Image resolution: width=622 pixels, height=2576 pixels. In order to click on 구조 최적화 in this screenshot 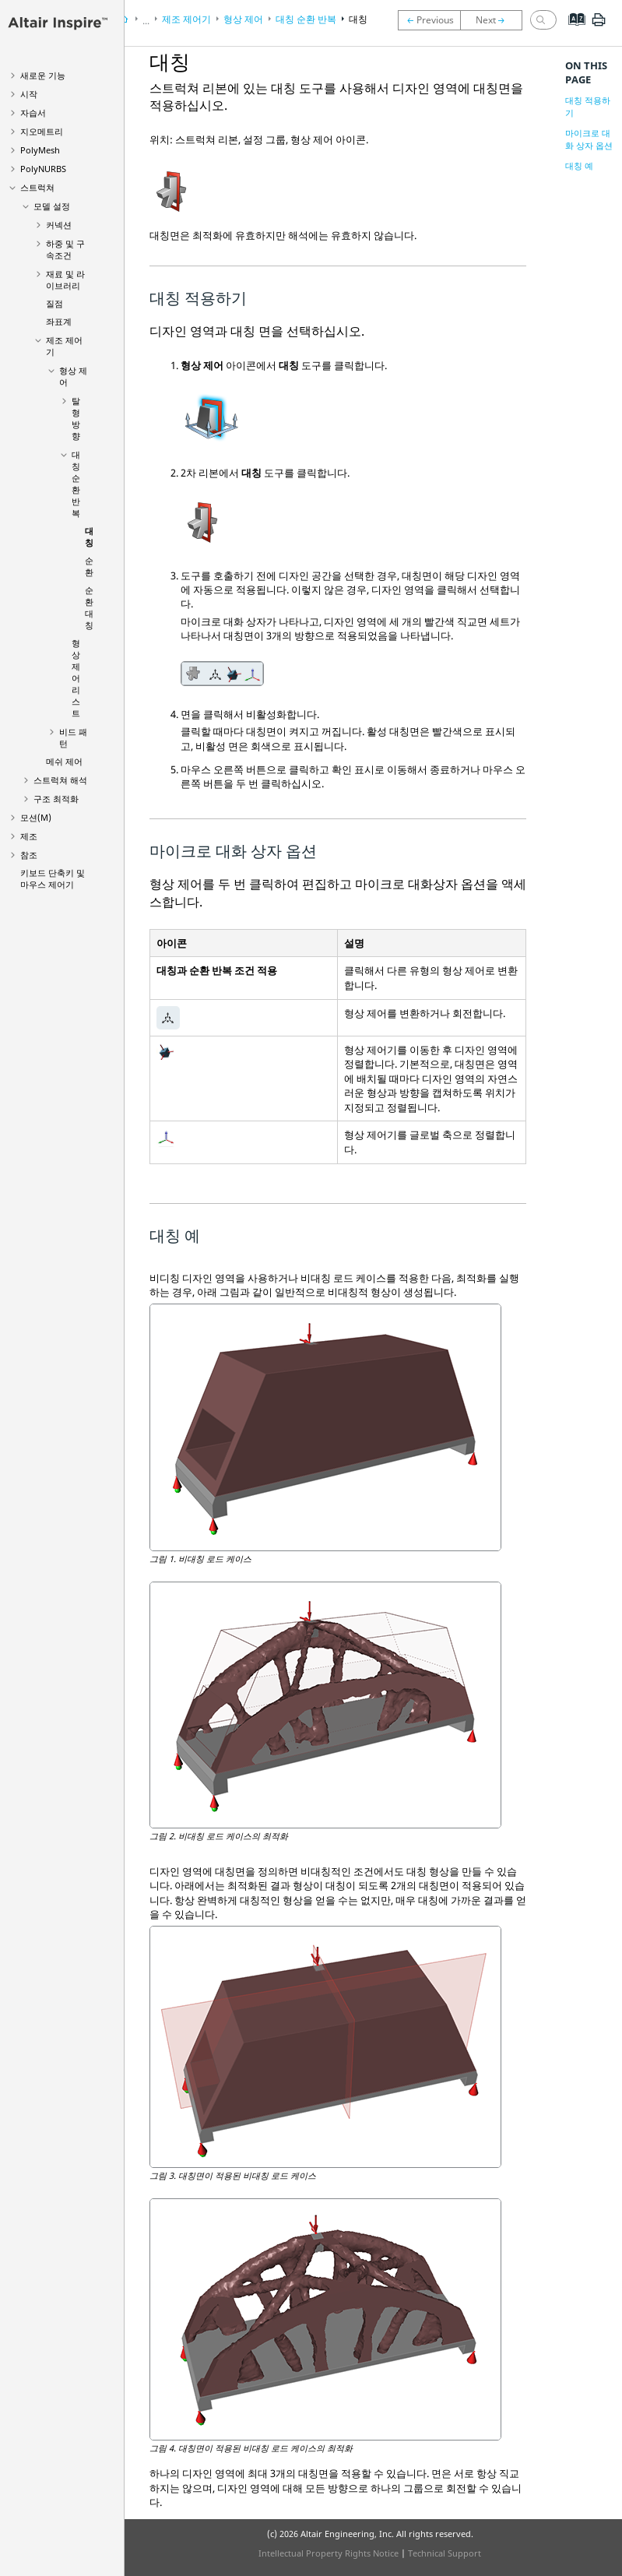, I will do `click(56, 798)`.